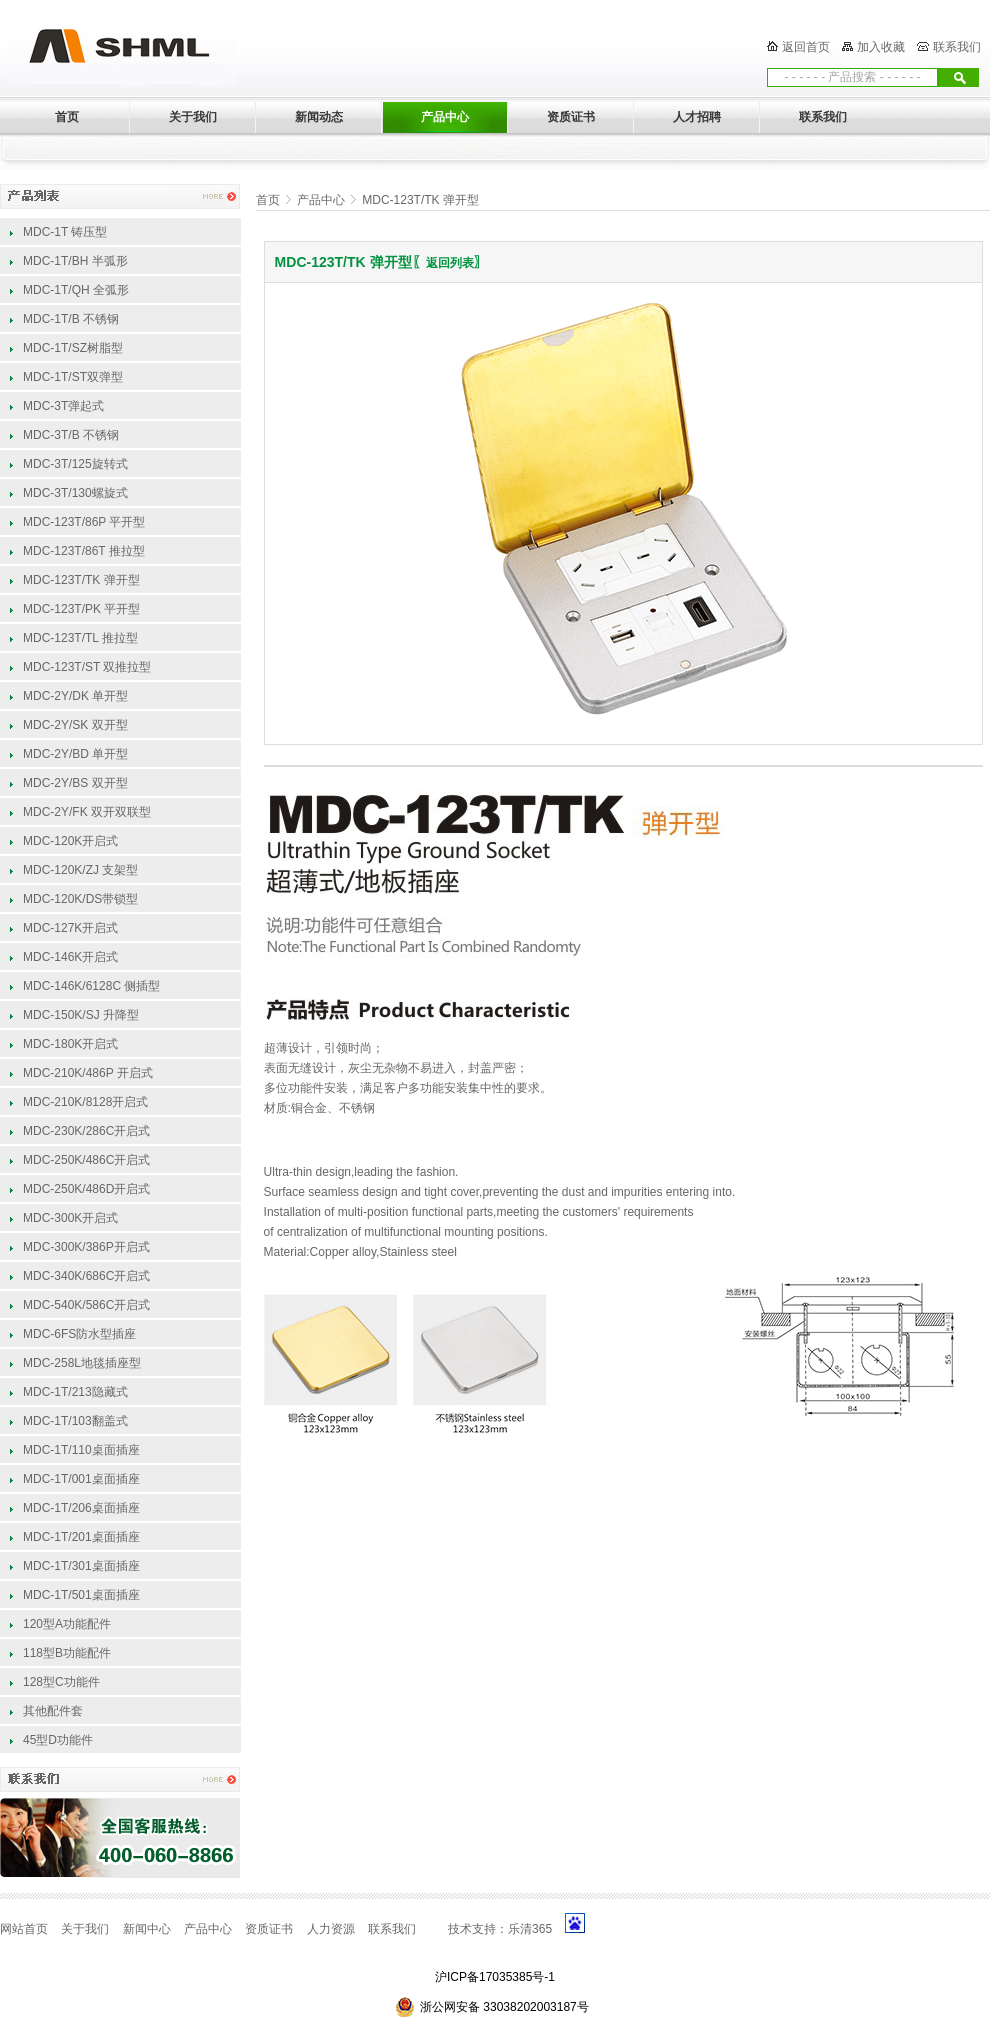 The height and width of the screenshot is (2027, 990). I want to click on MDC-146K/6128C 侧插型, so click(91, 986).